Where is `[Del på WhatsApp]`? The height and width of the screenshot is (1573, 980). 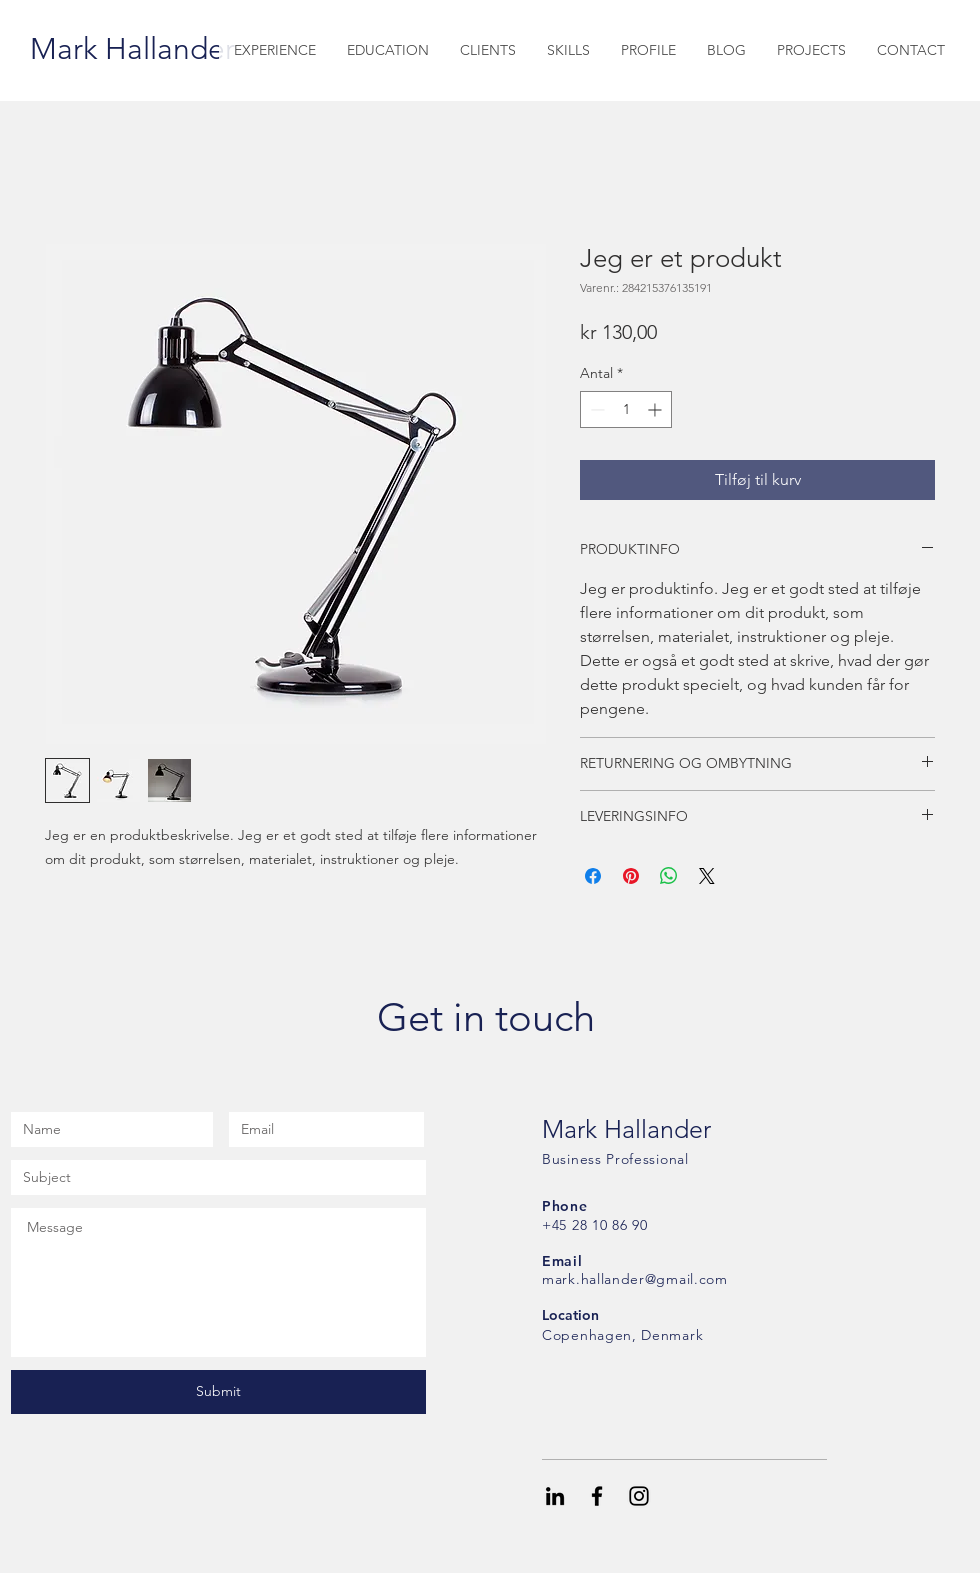
[Del på WhatsApp] is located at coordinates (669, 876).